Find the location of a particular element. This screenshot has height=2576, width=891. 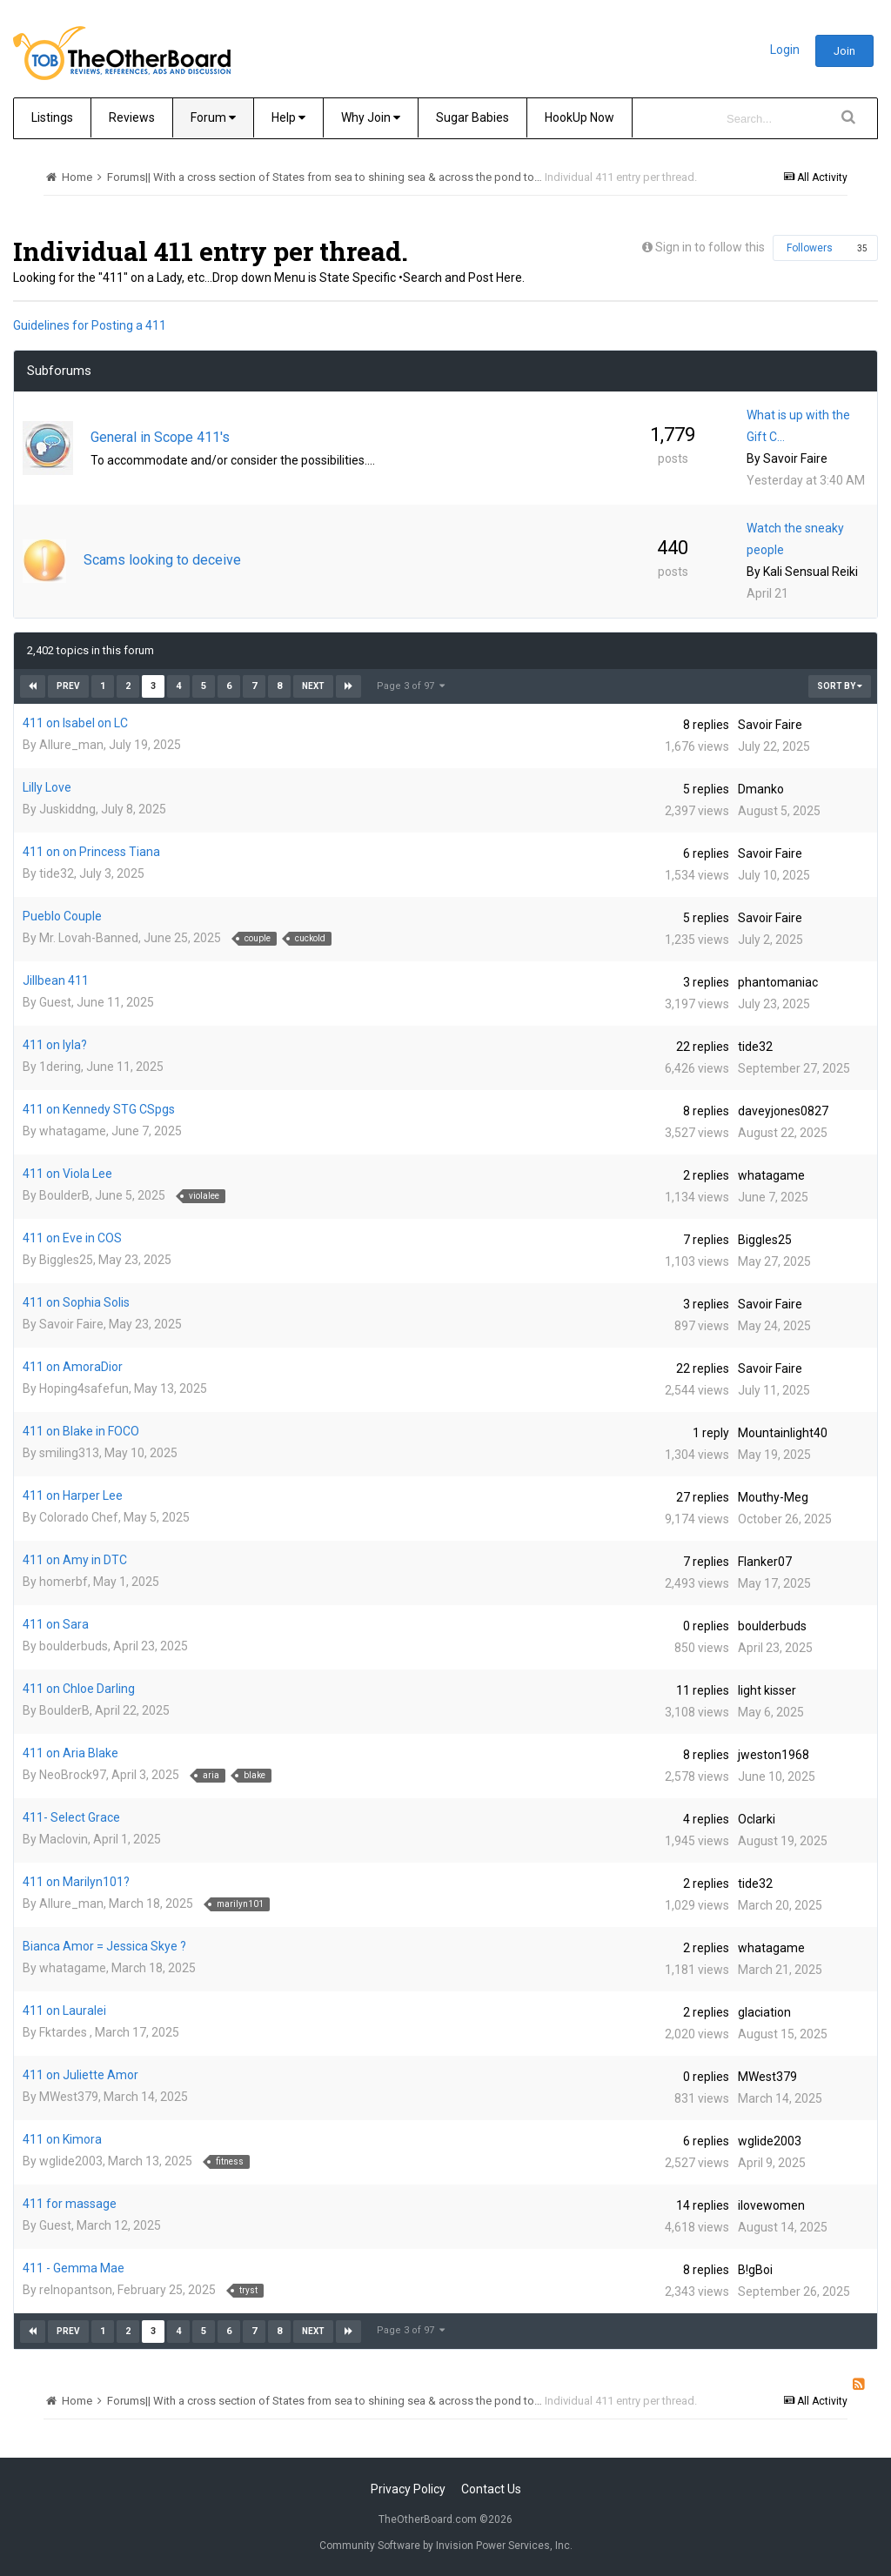

Savoir Faire is located at coordinates (795, 458).